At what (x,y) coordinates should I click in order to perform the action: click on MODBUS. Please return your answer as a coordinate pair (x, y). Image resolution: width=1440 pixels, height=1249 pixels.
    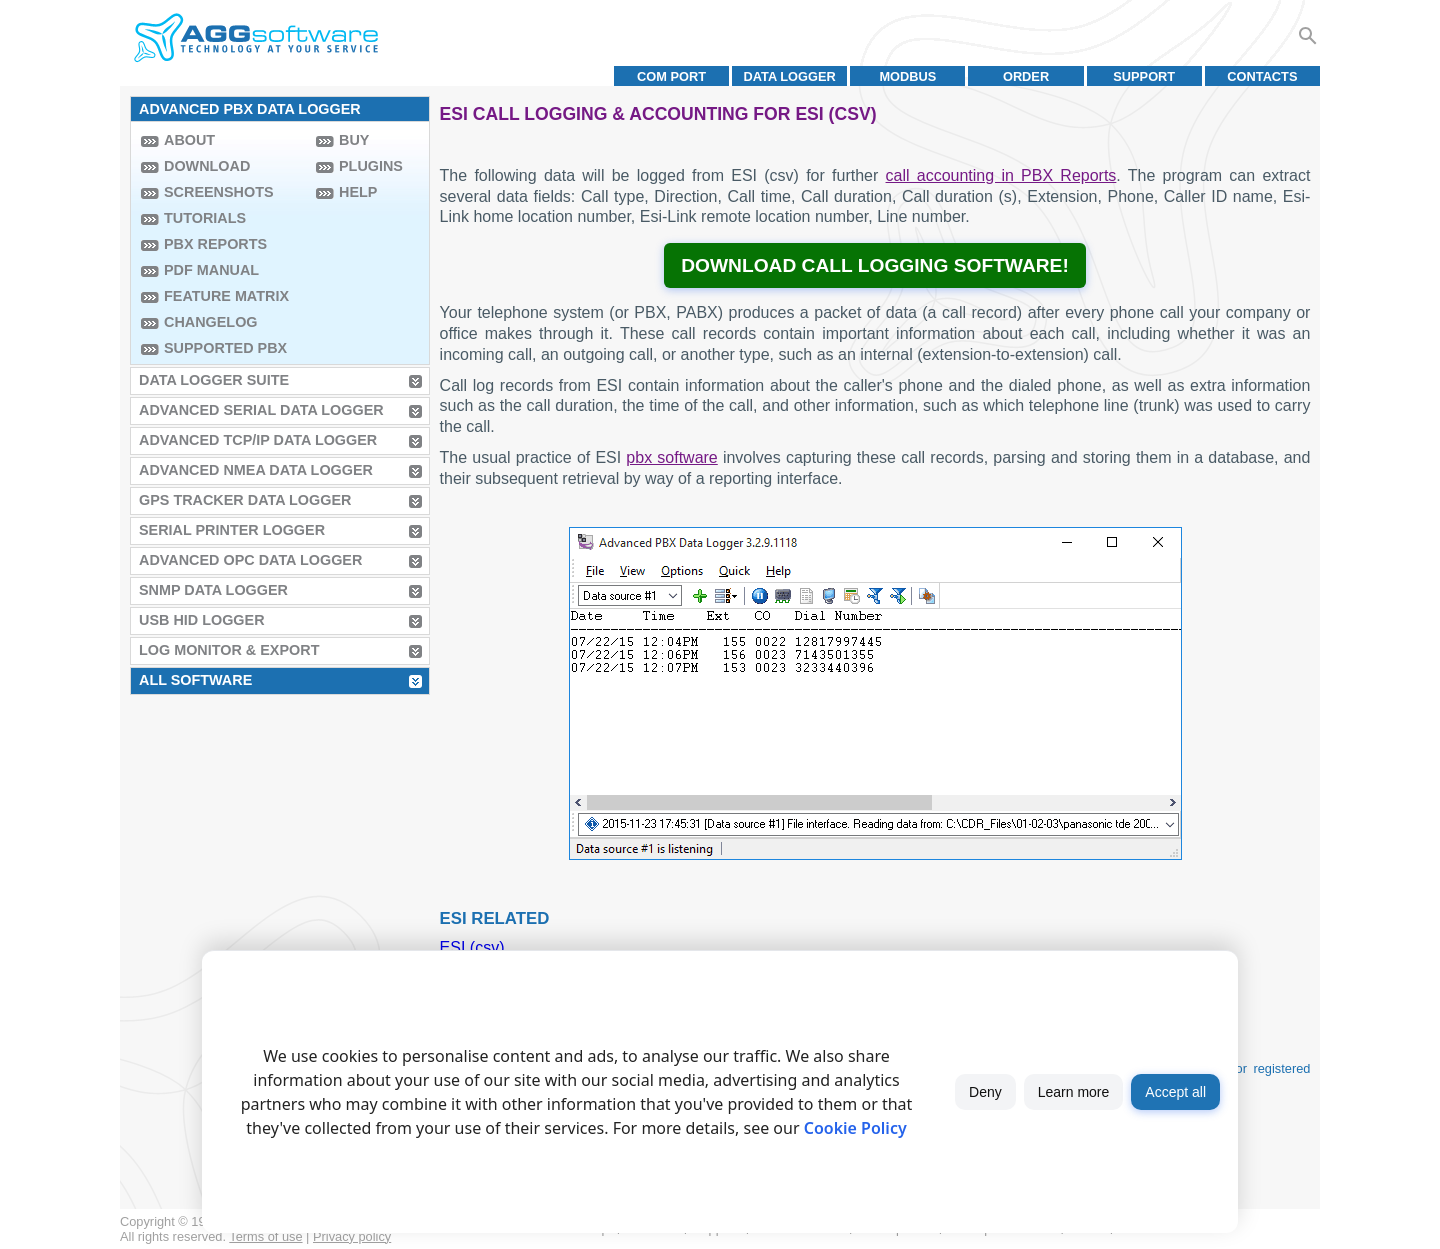
    Looking at the image, I should click on (907, 76).